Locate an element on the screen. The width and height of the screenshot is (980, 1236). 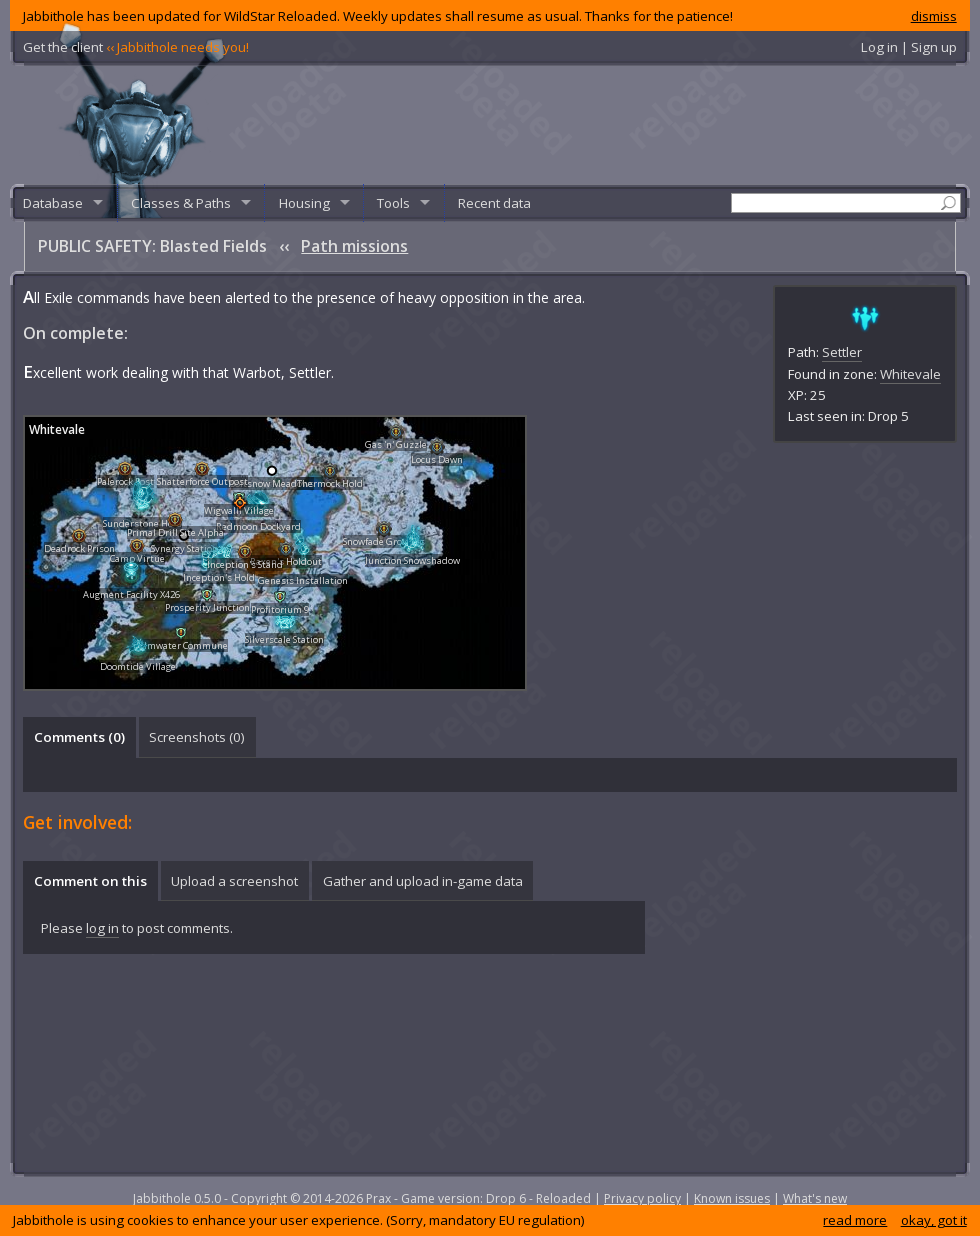
okay, got it is located at coordinates (934, 1220).